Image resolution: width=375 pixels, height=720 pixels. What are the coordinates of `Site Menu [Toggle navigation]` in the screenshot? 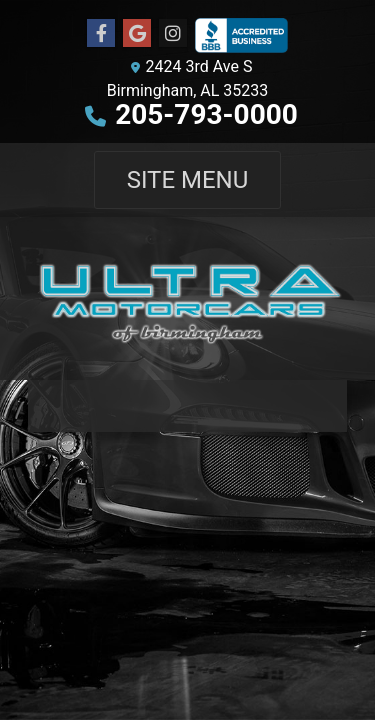 It's located at (188, 180).